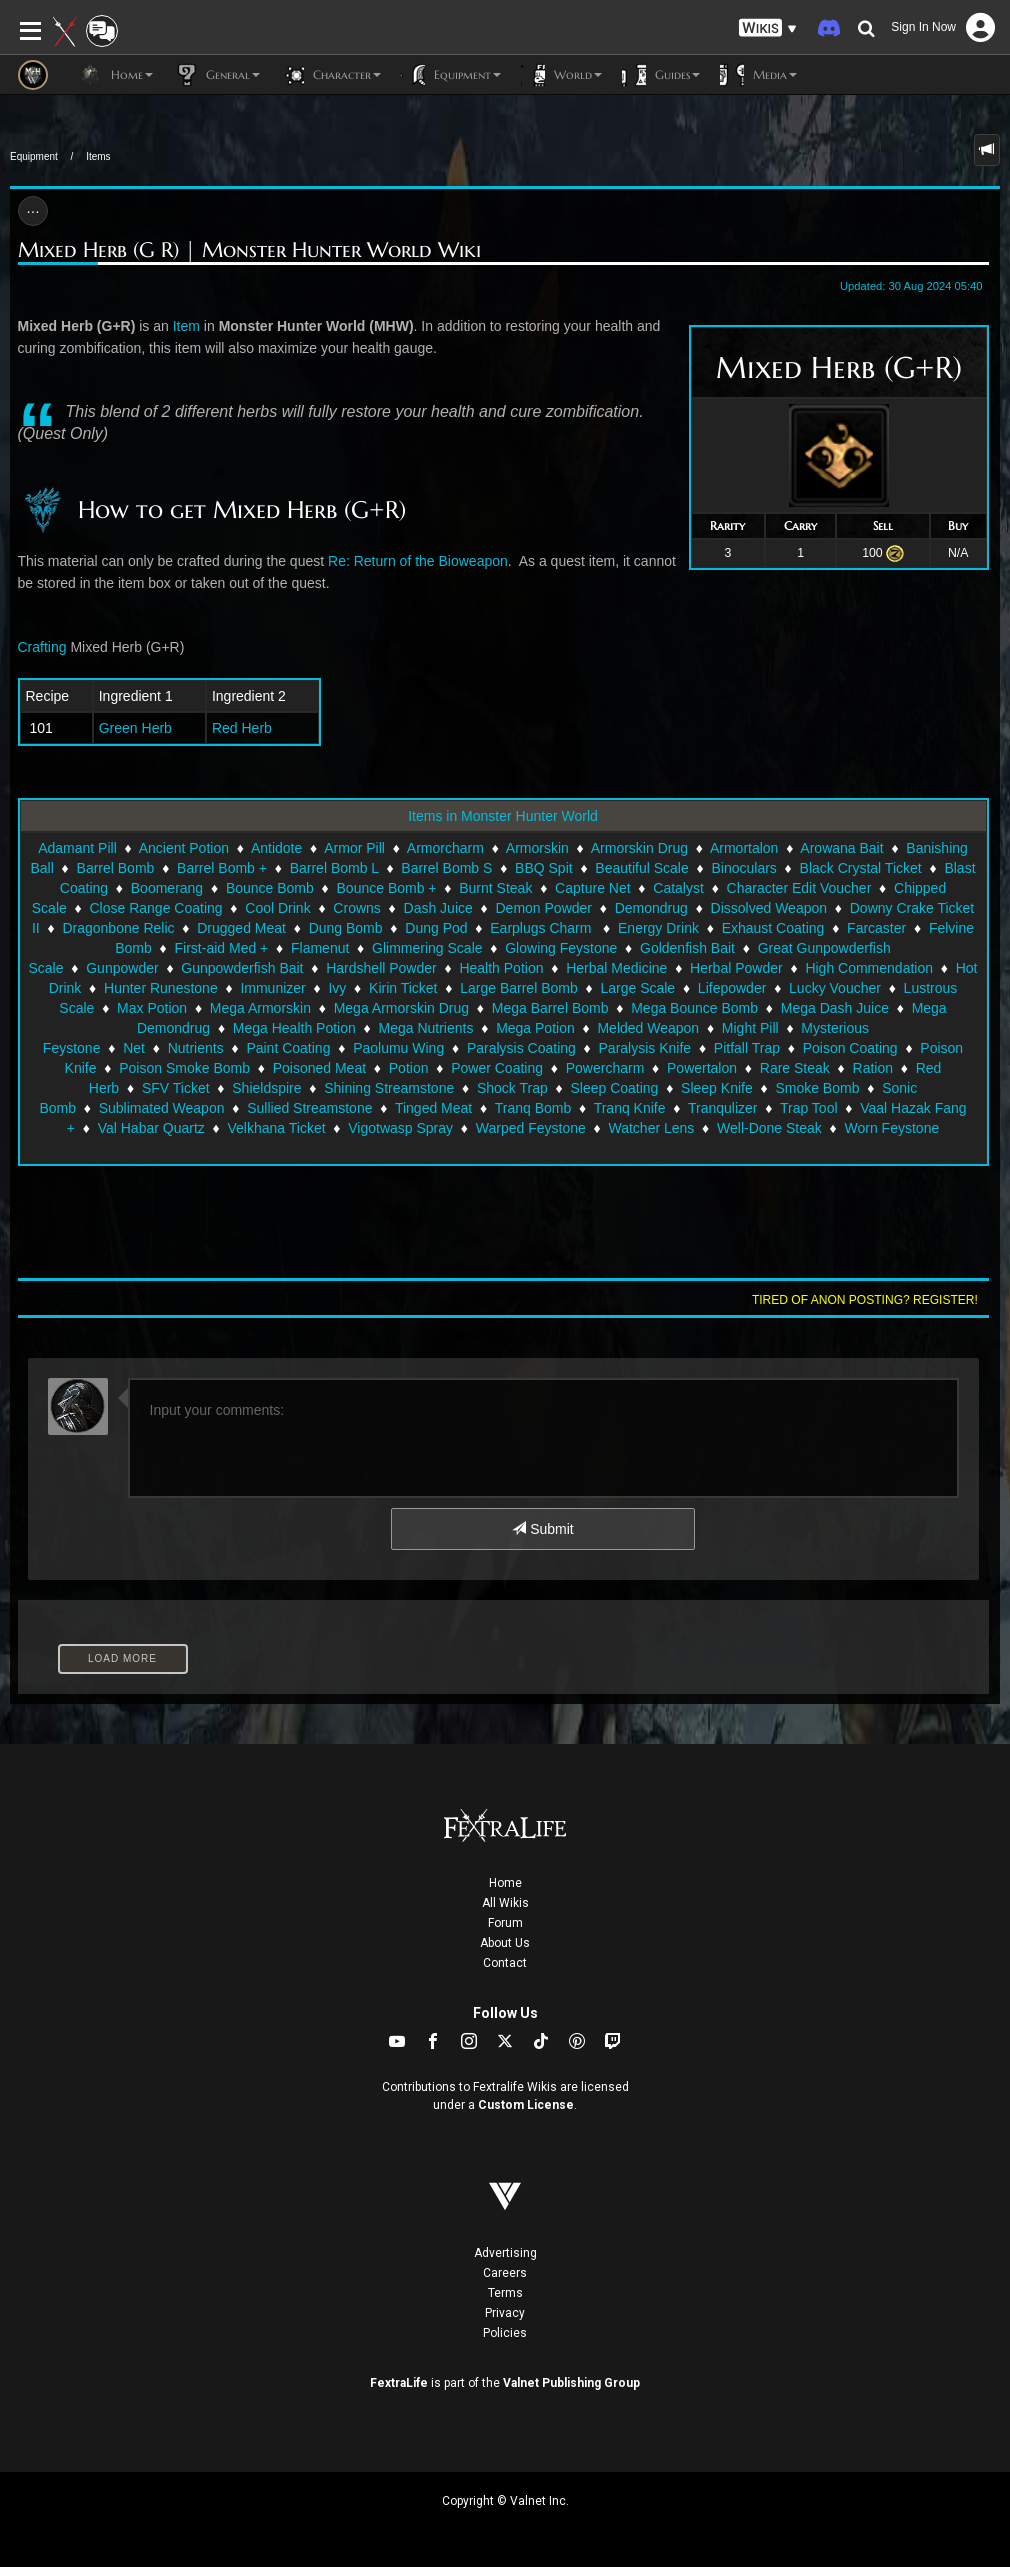 Image resolution: width=1010 pixels, height=2567 pixels. What do you see at coordinates (694, 1008) in the screenshot?
I see `Mega Bounce Bomb` at bounding box center [694, 1008].